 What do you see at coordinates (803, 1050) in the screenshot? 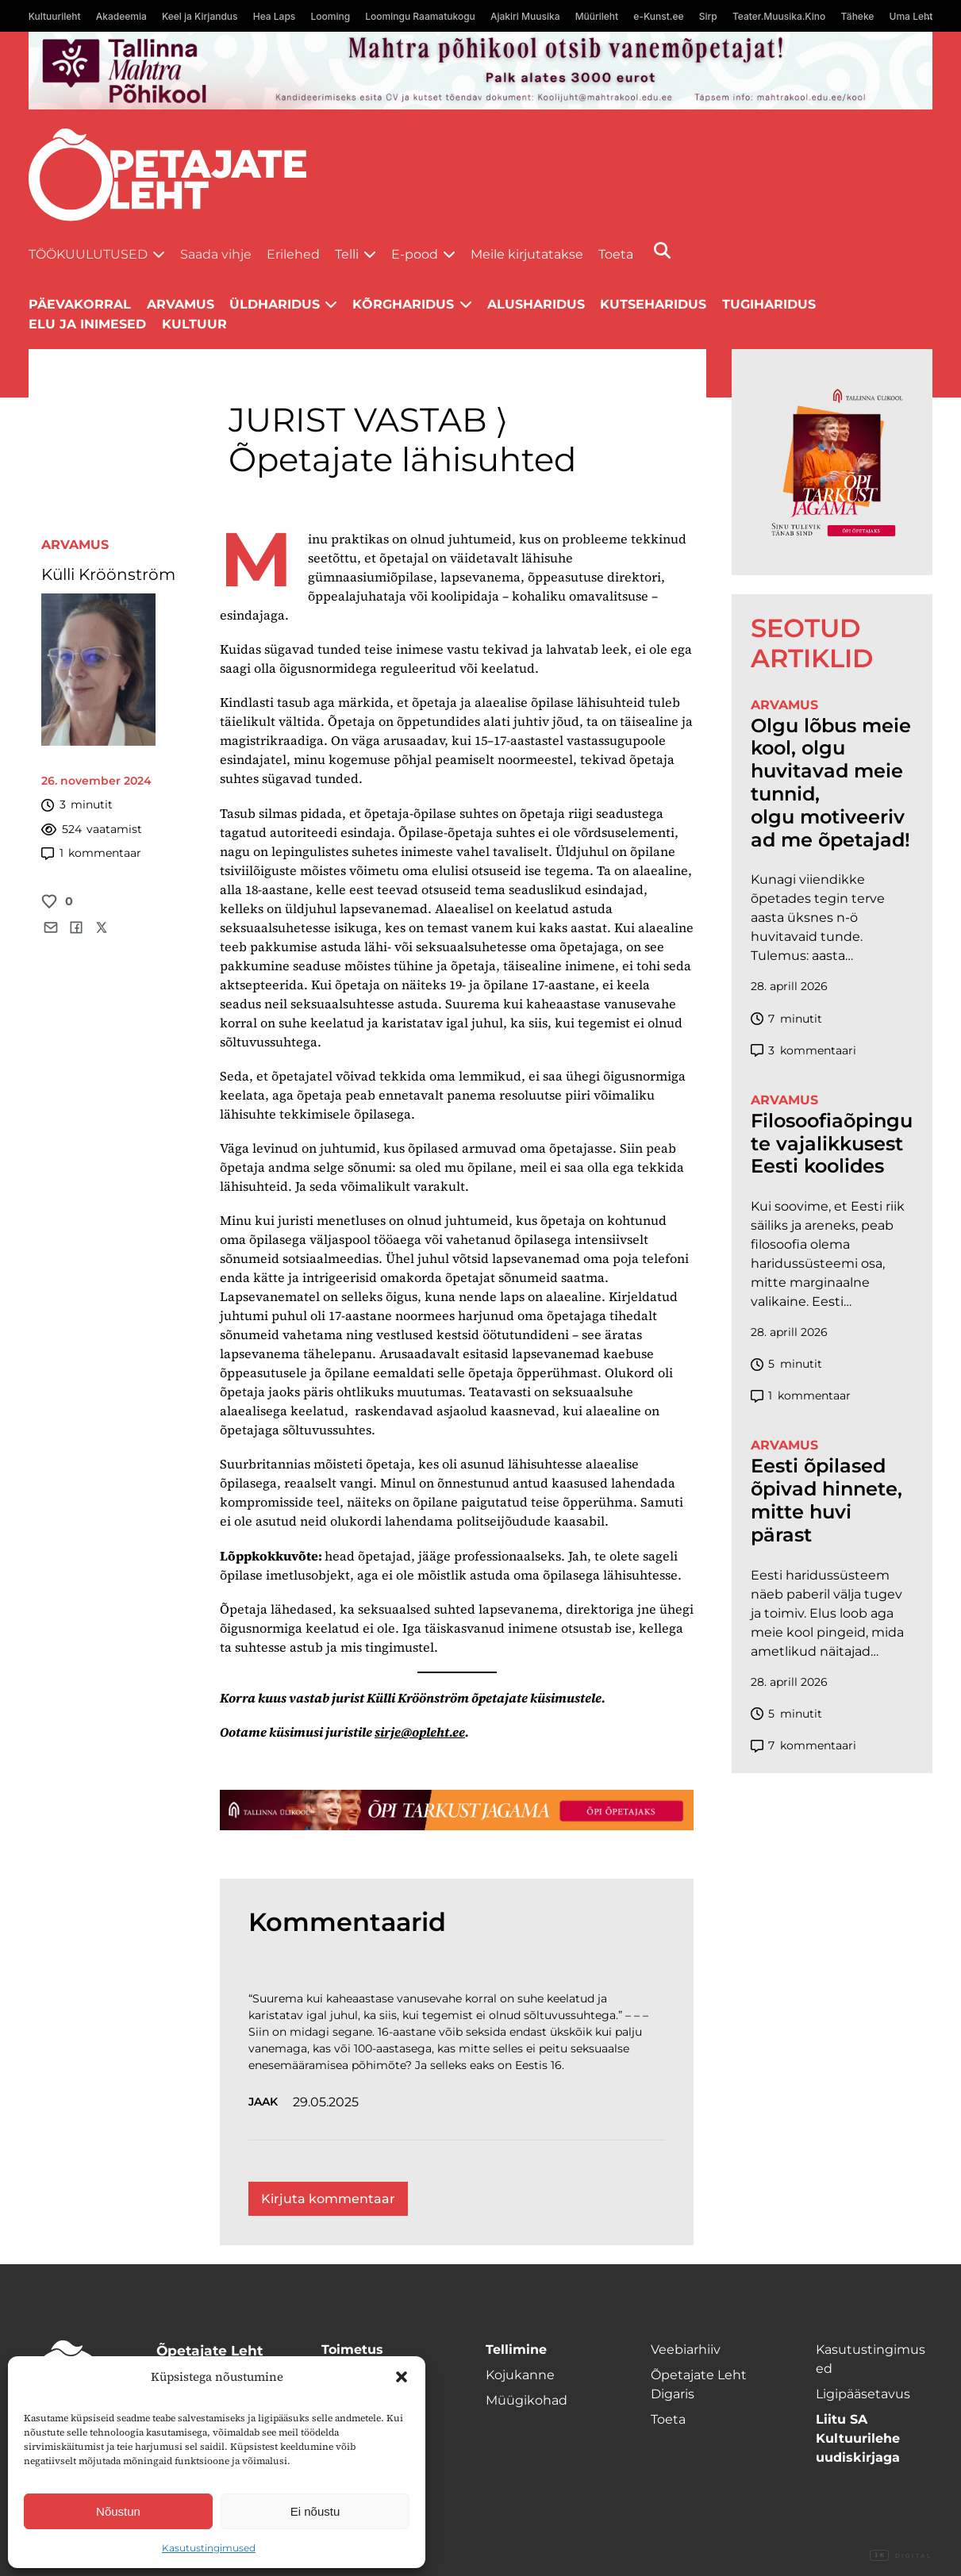
I see `kommentaari` at bounding box center [803, 1050].